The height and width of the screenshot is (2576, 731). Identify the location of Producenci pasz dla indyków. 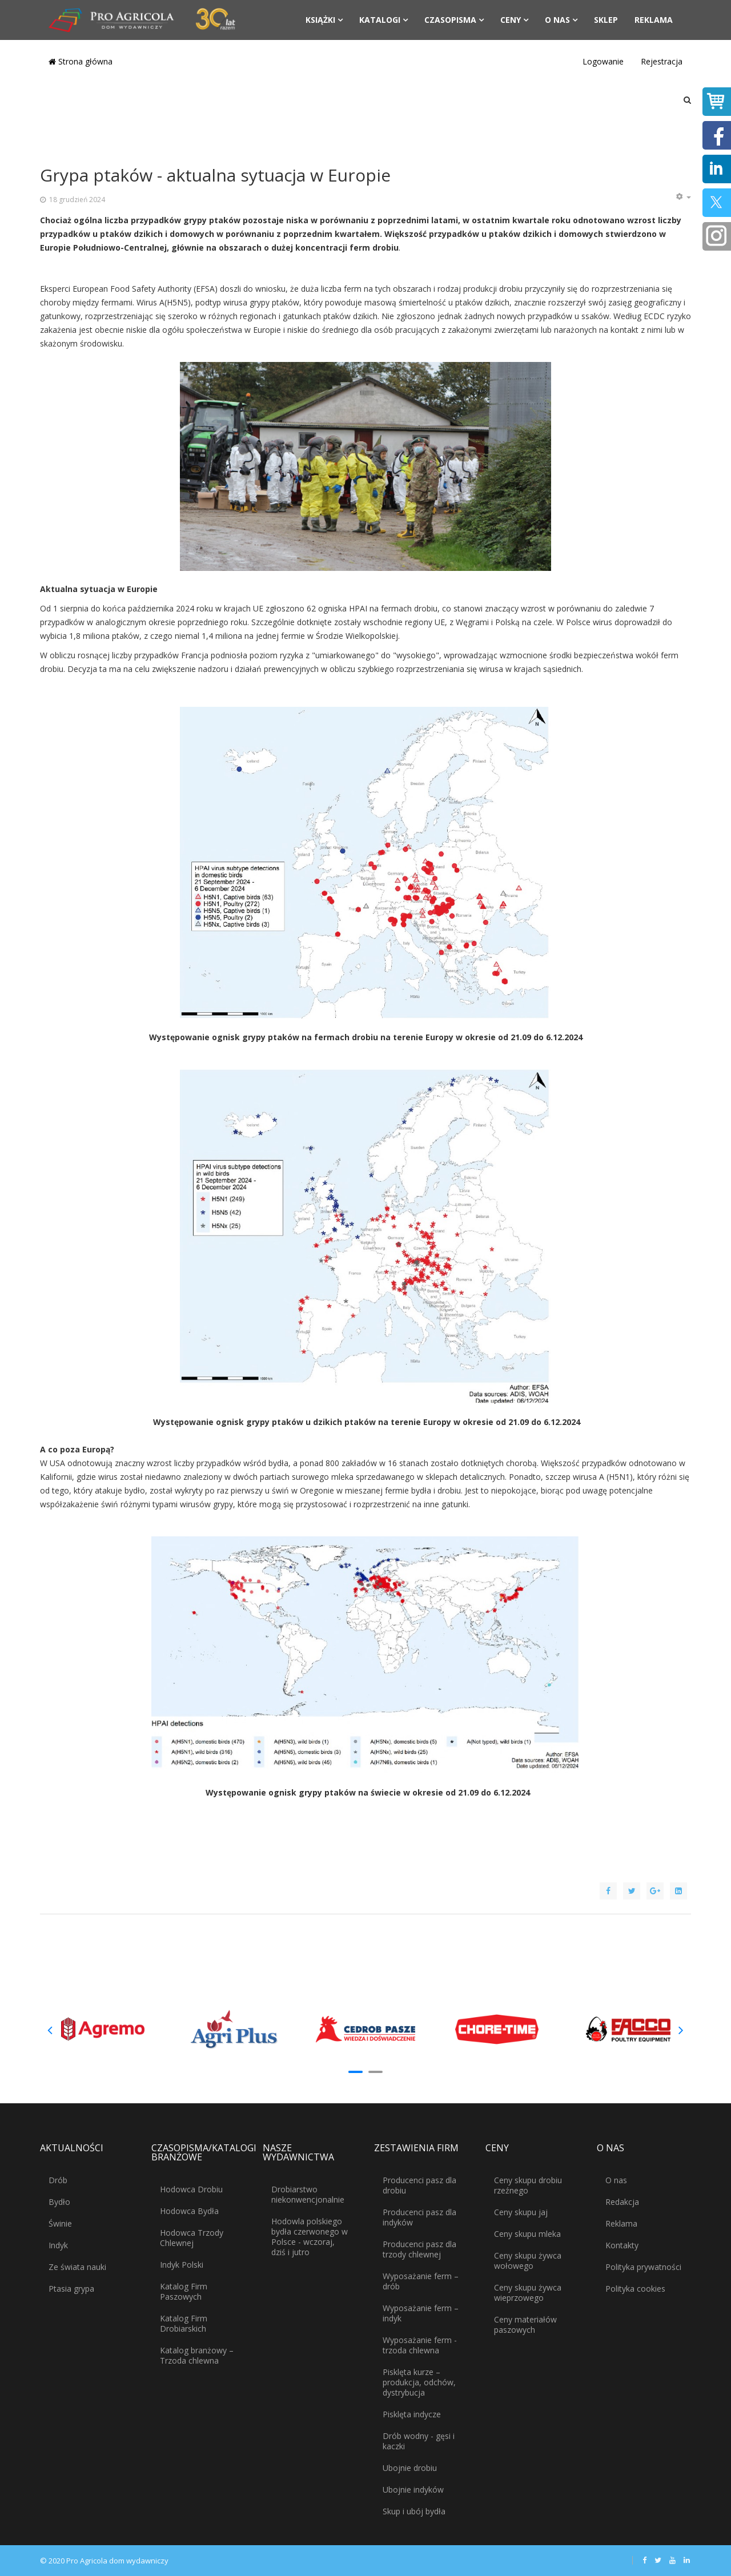
(419, 2217).